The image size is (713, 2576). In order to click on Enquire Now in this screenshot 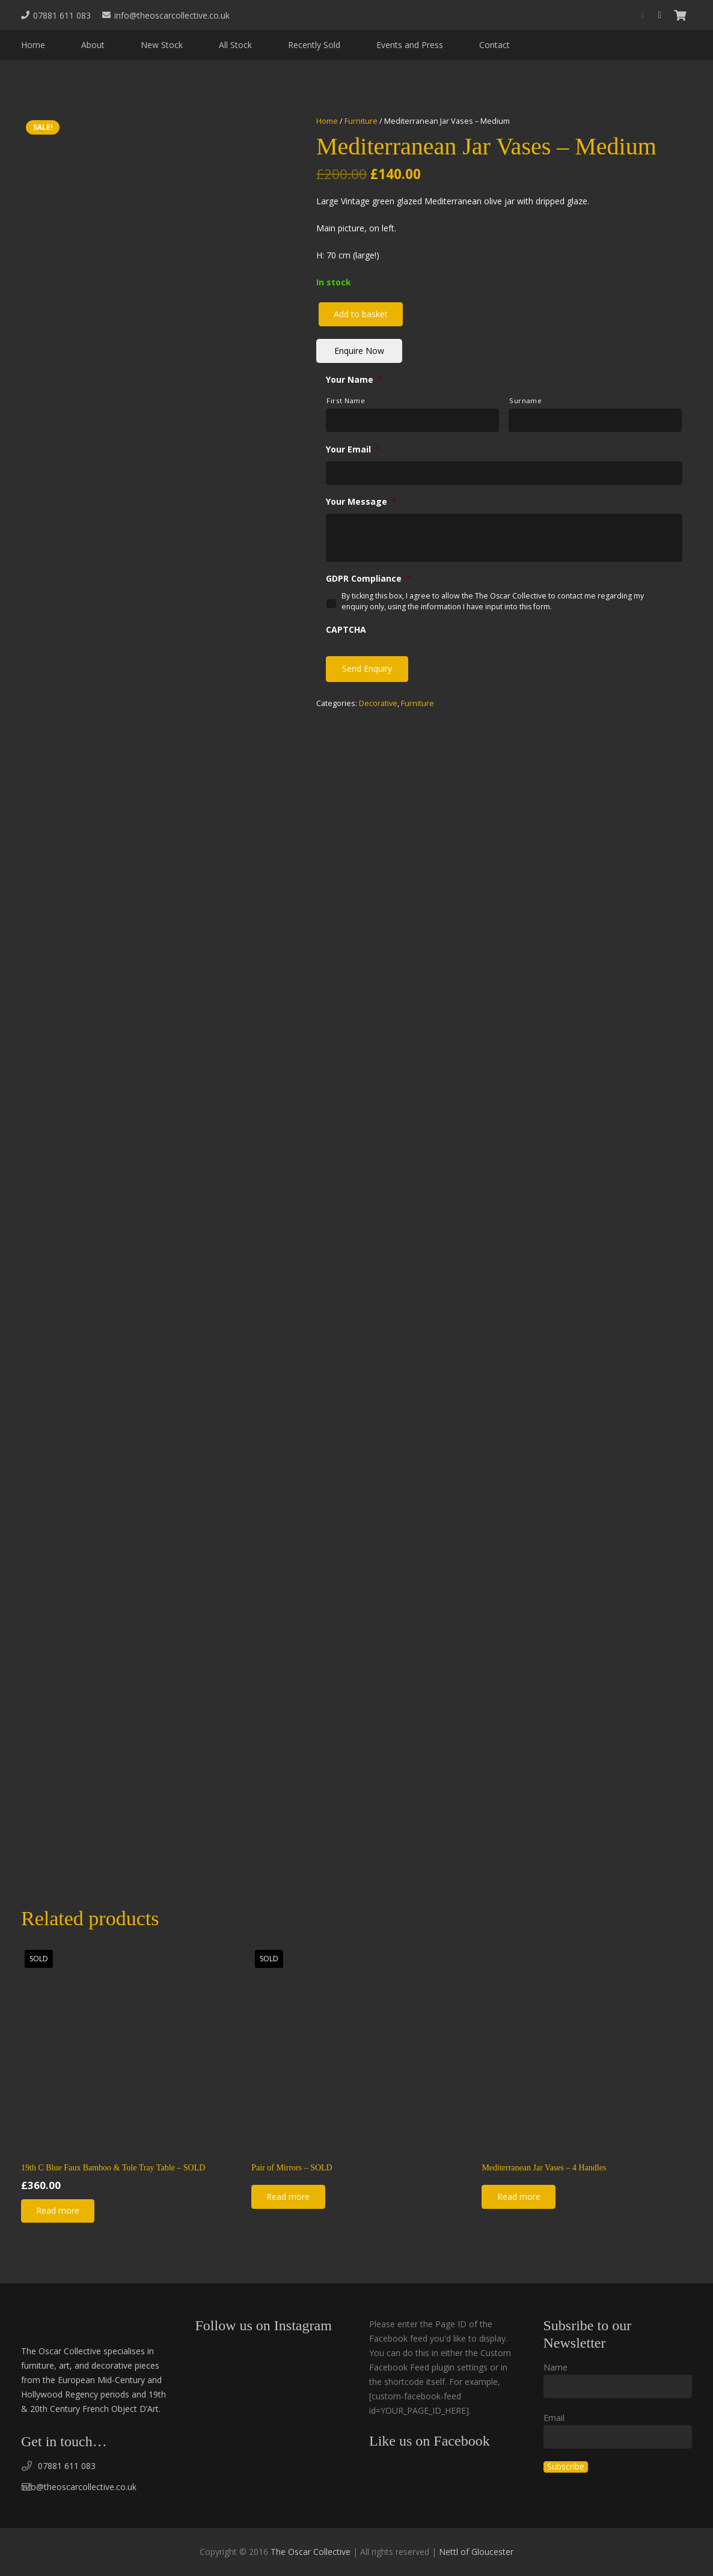, I will do `click(359, 350)`.